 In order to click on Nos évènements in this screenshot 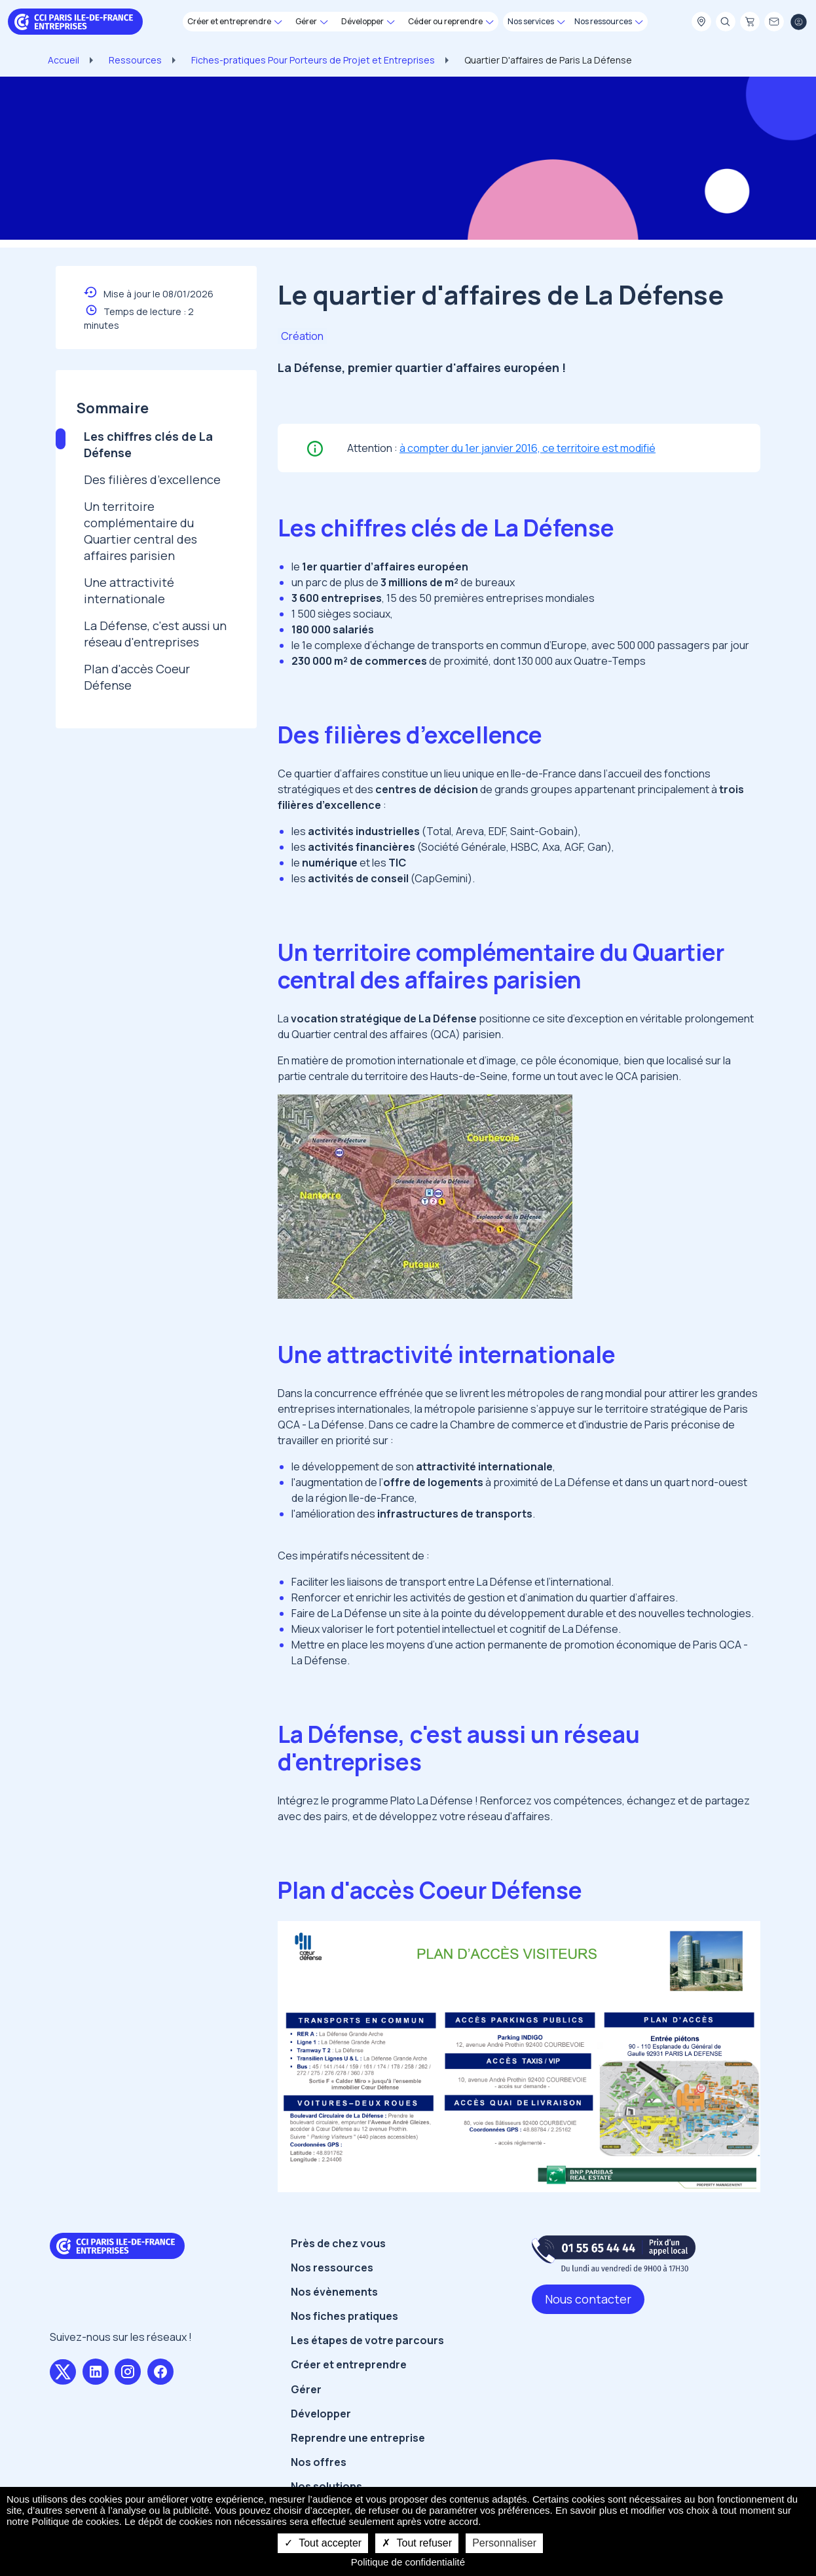, I will do `click(334, 2292)`.